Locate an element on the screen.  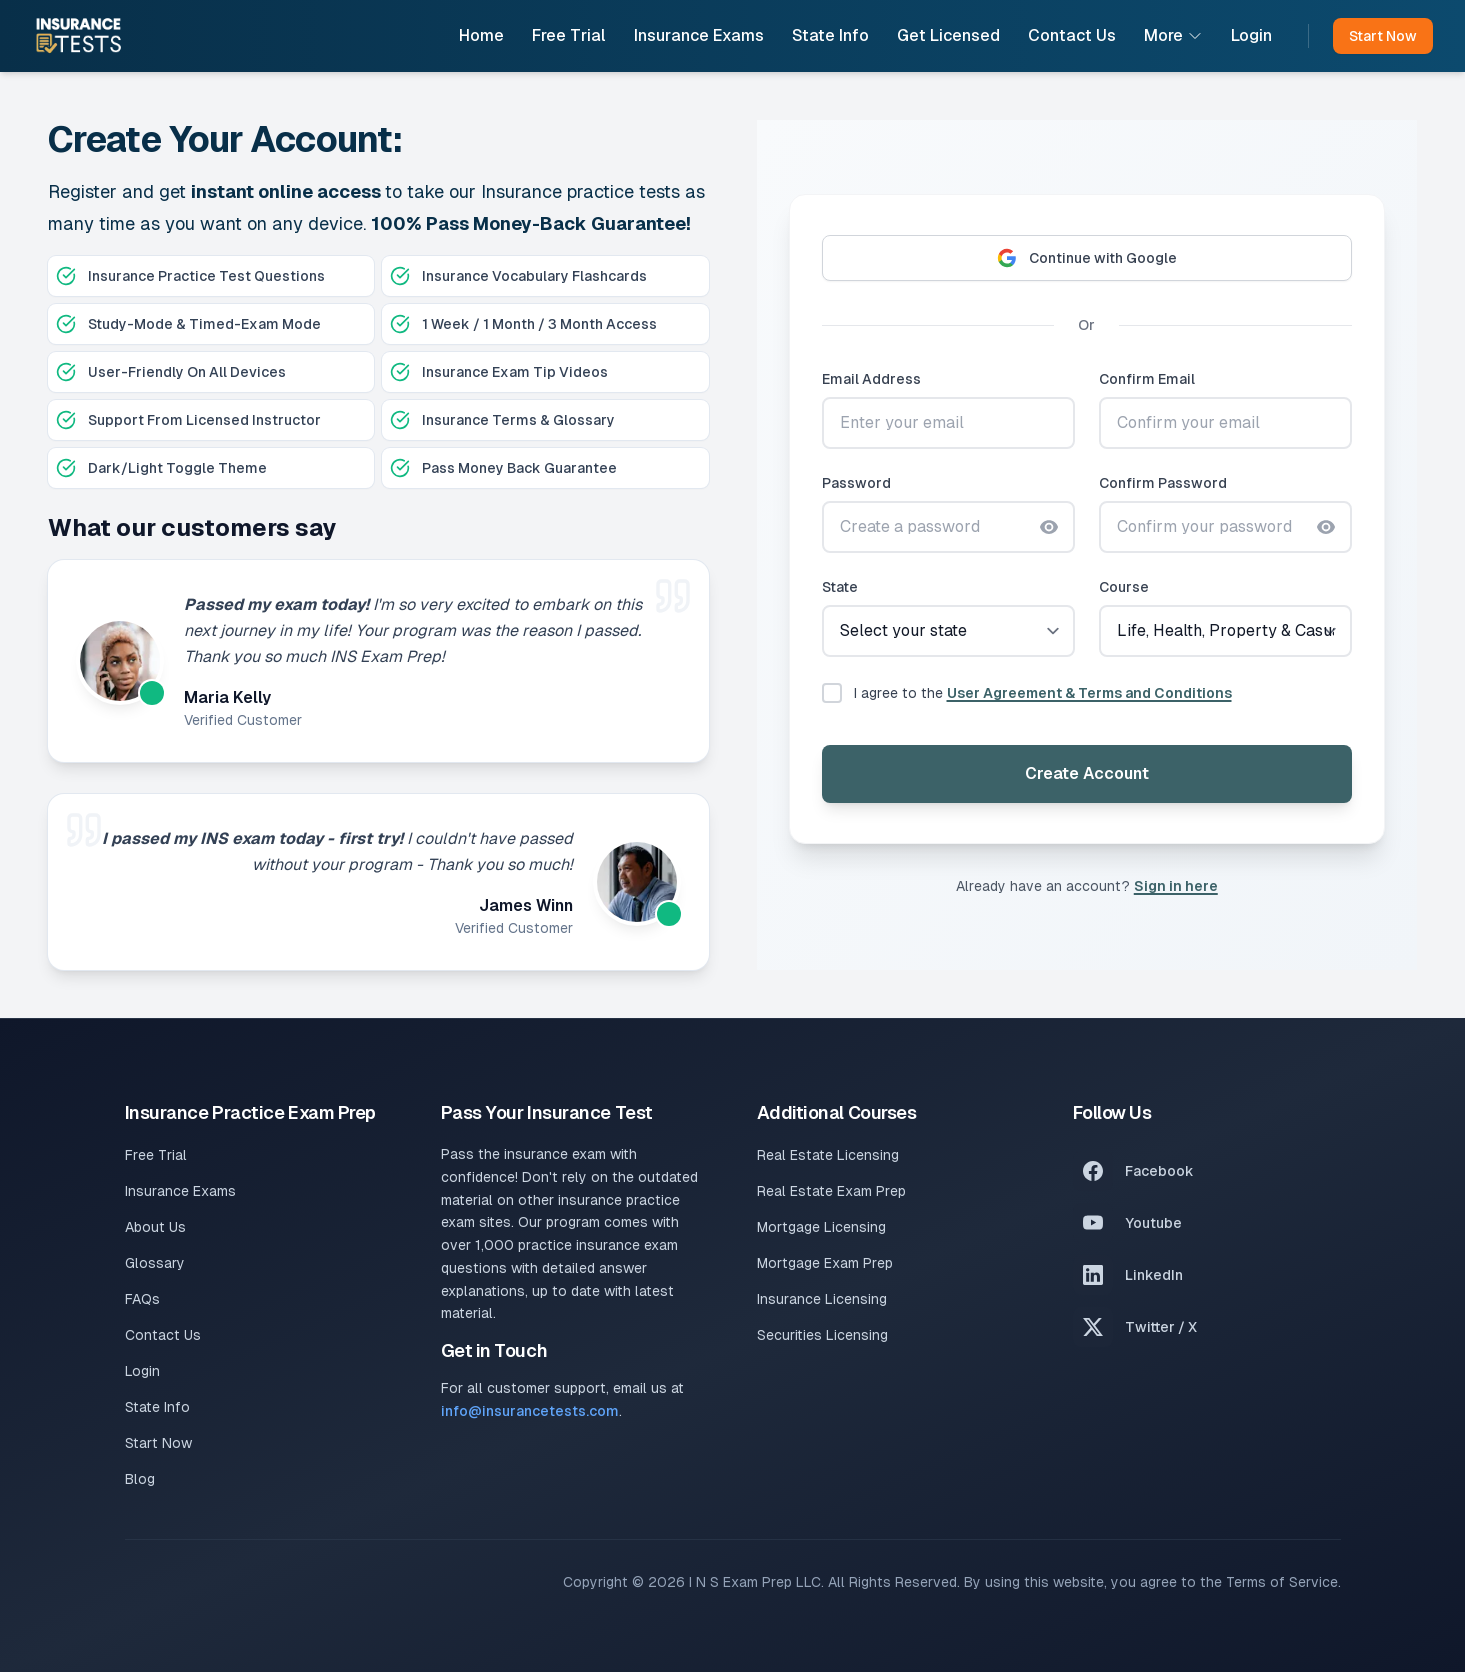
Login is located at coordinates (1251, 35).